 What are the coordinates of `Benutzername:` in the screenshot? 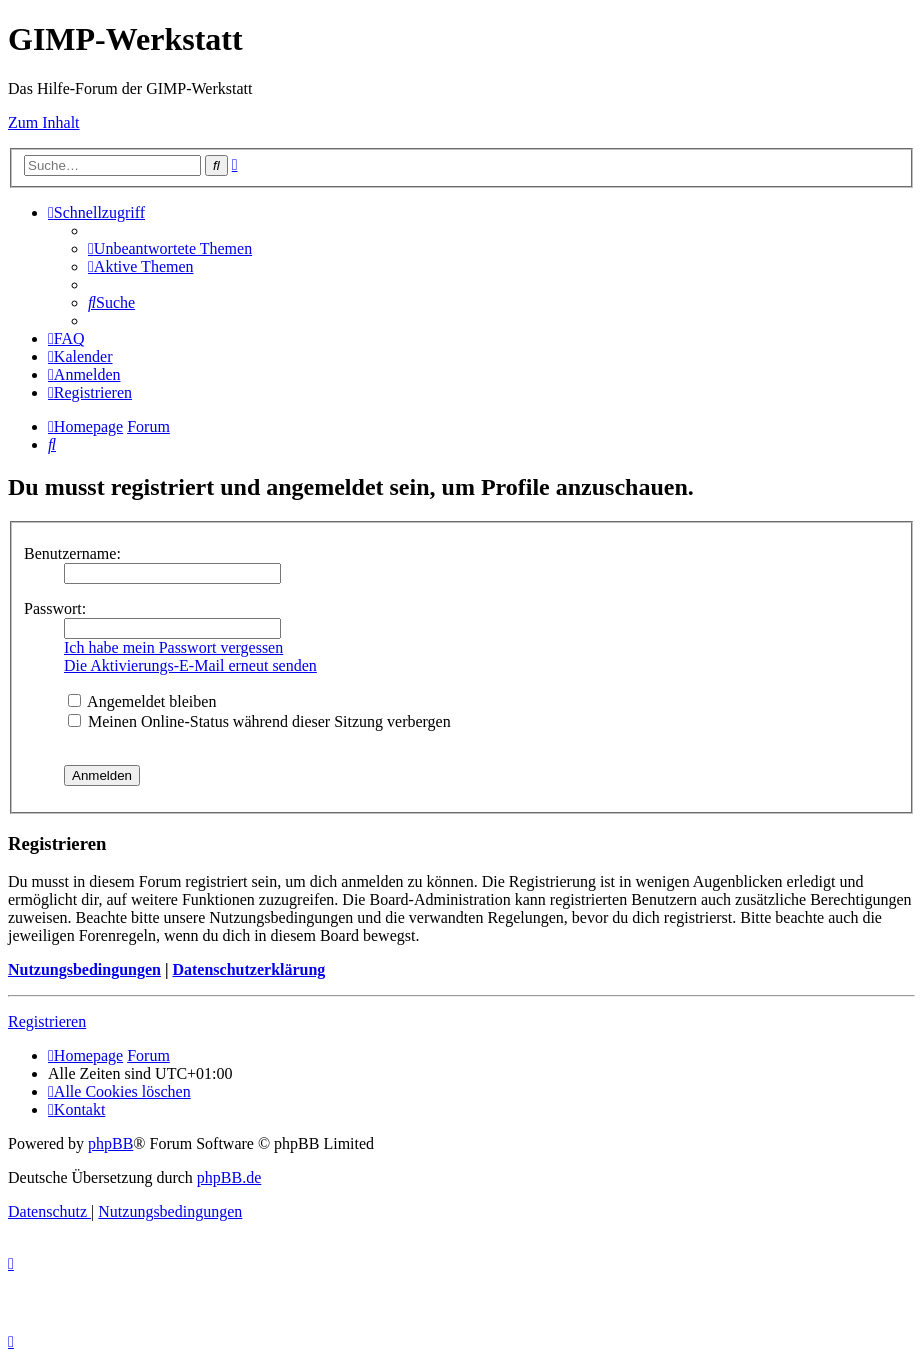 It's located at (72, 553).